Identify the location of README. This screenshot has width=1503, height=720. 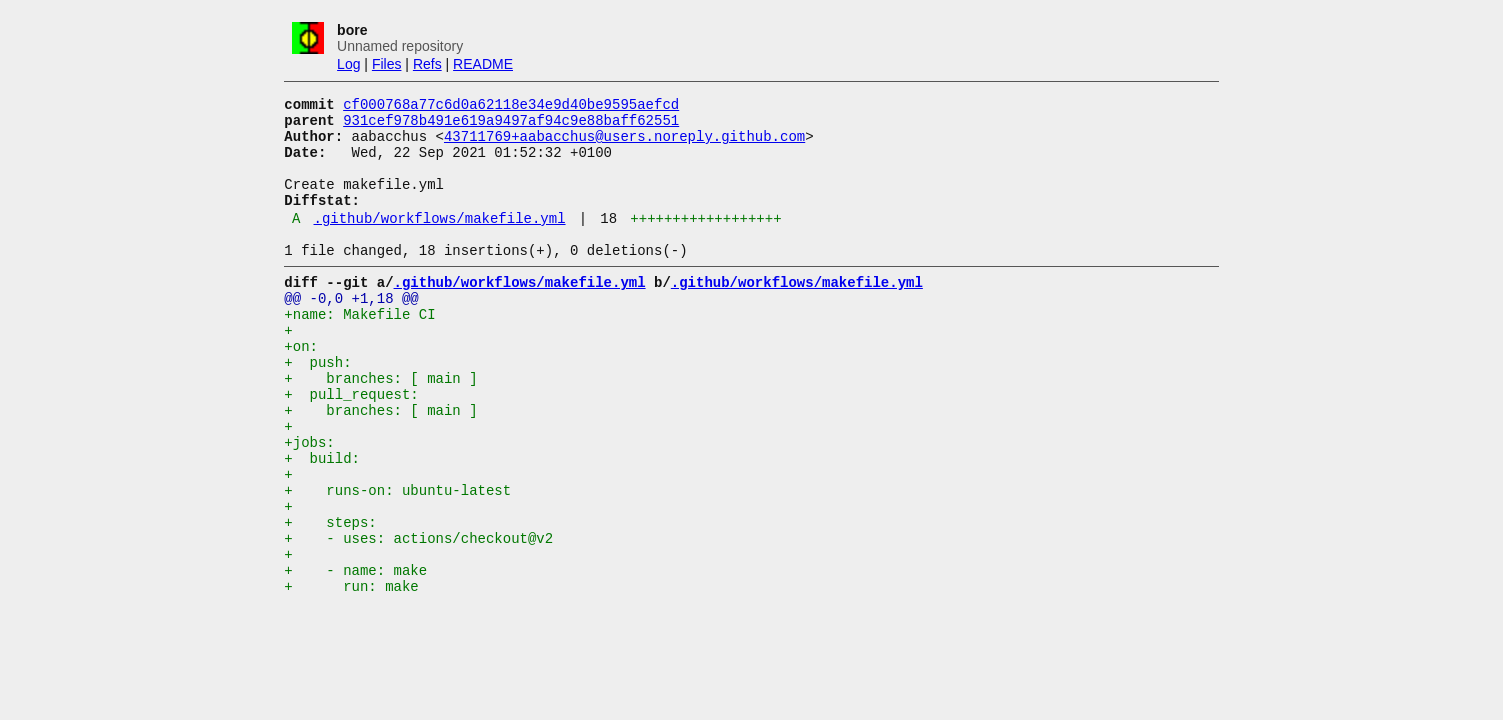
(483, 64).